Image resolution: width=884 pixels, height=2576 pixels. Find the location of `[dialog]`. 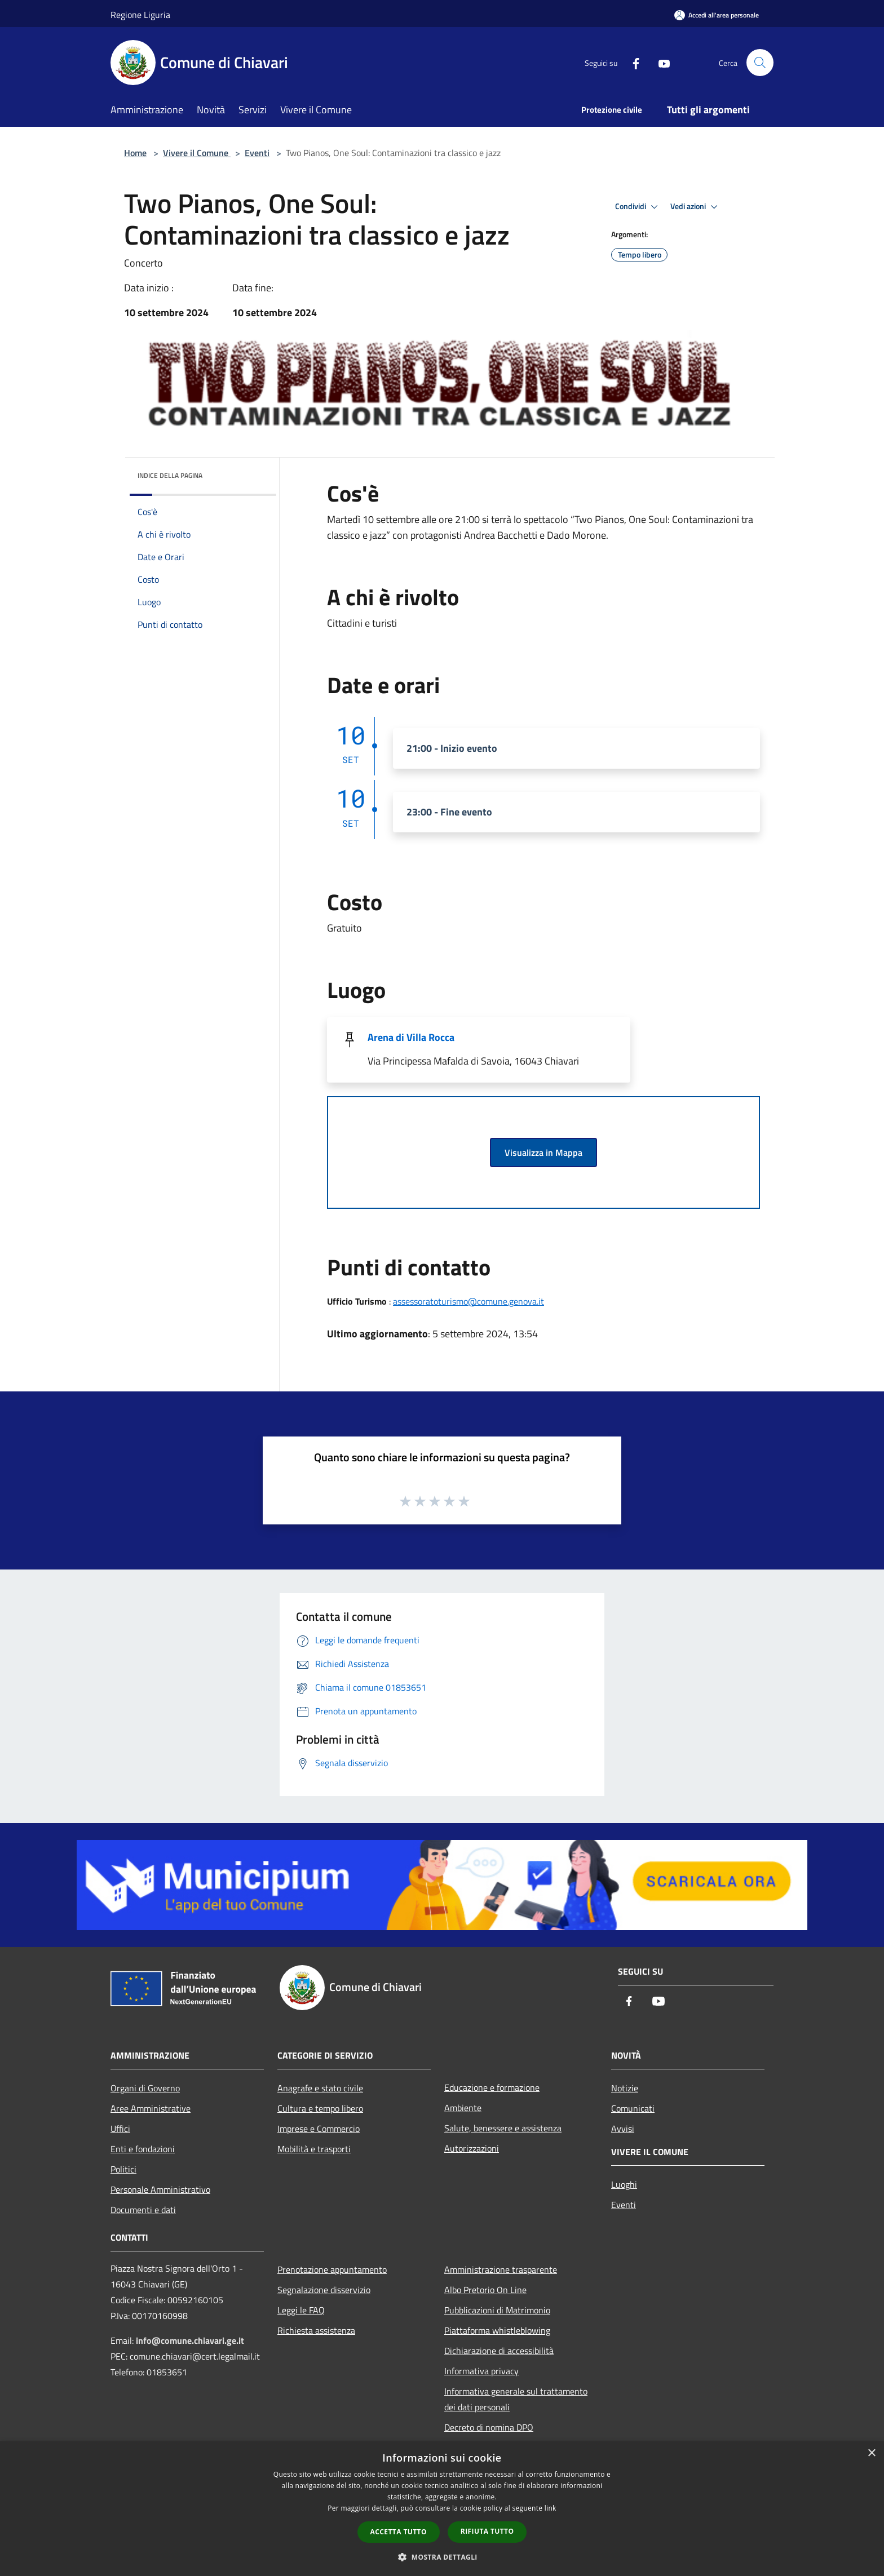

[dialog] is located at coordinates (442, 2508).